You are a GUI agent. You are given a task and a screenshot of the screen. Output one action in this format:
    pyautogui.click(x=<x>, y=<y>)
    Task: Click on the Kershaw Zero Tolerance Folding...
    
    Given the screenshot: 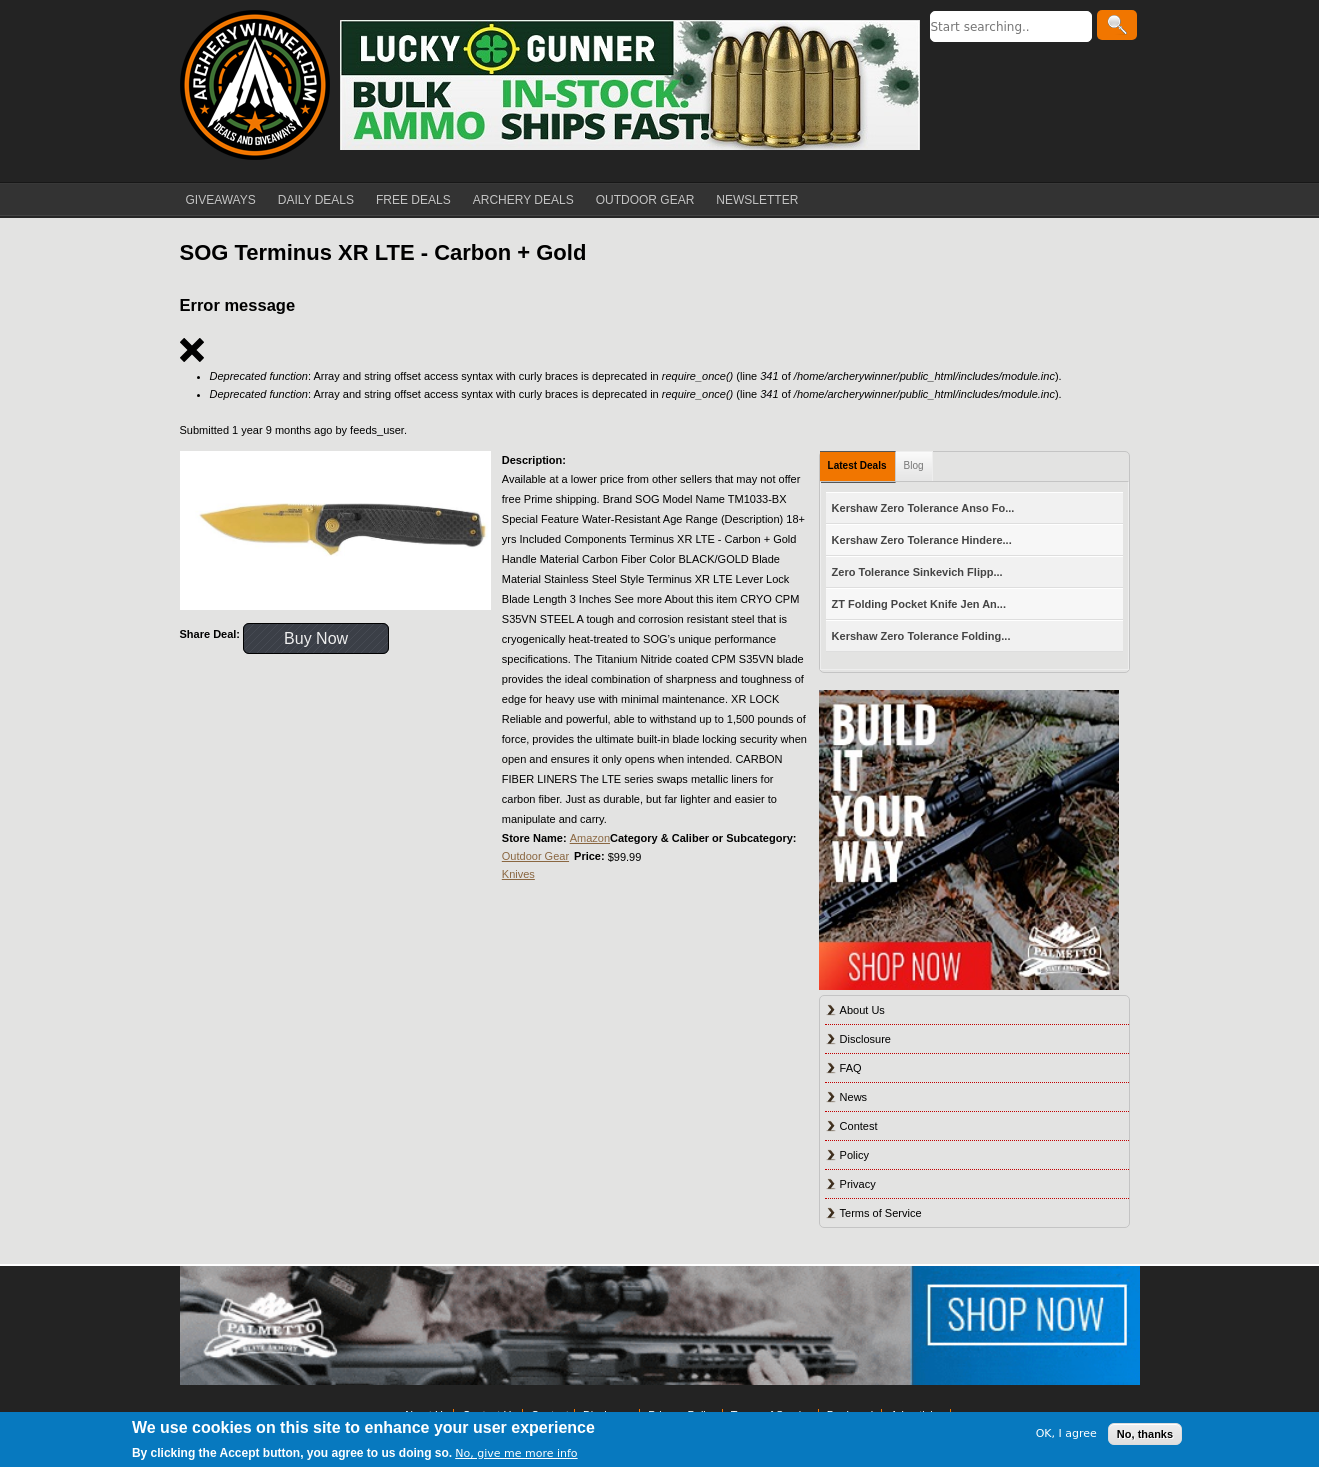 What is the action you would take?
    pyautogui.click(x=921, y=636)
    